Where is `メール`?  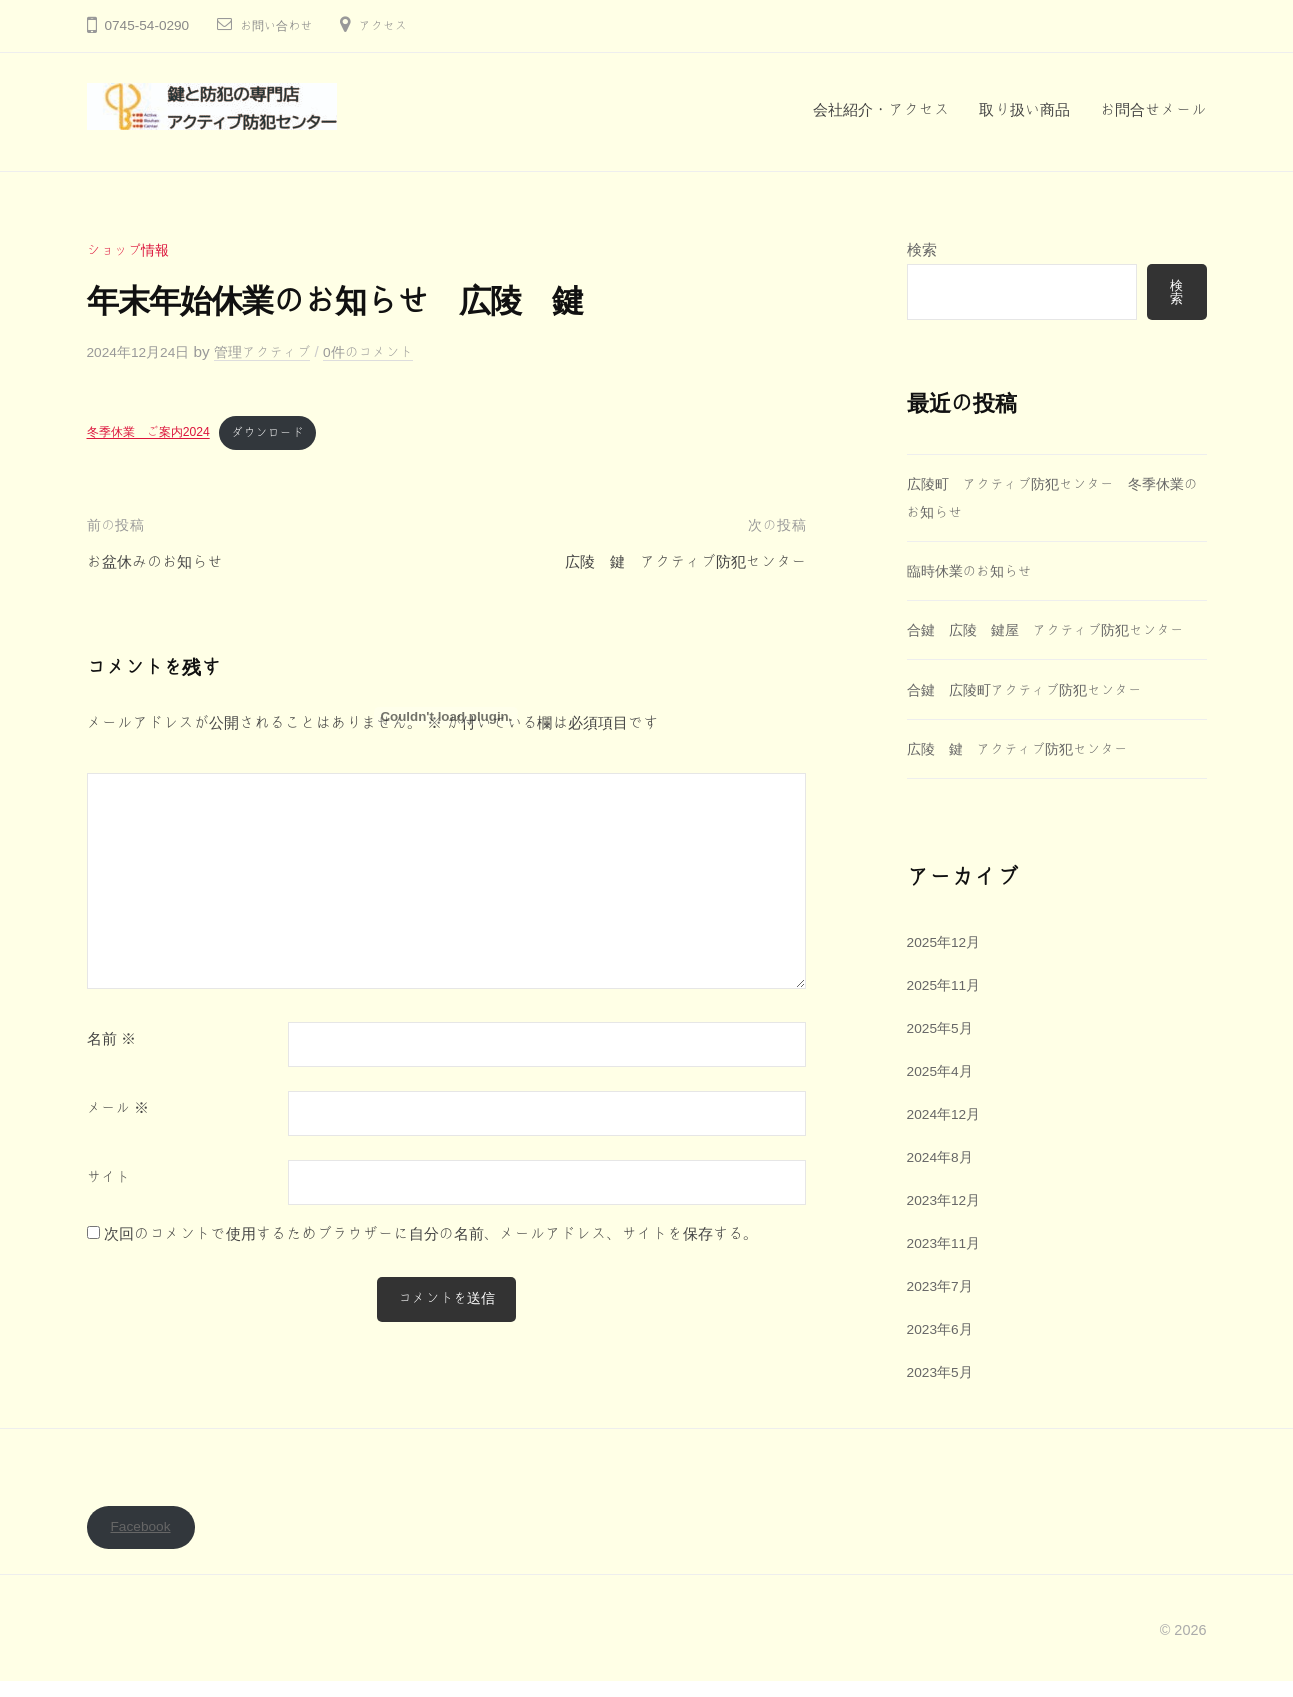
メール is located at coordinates (118, 1112).